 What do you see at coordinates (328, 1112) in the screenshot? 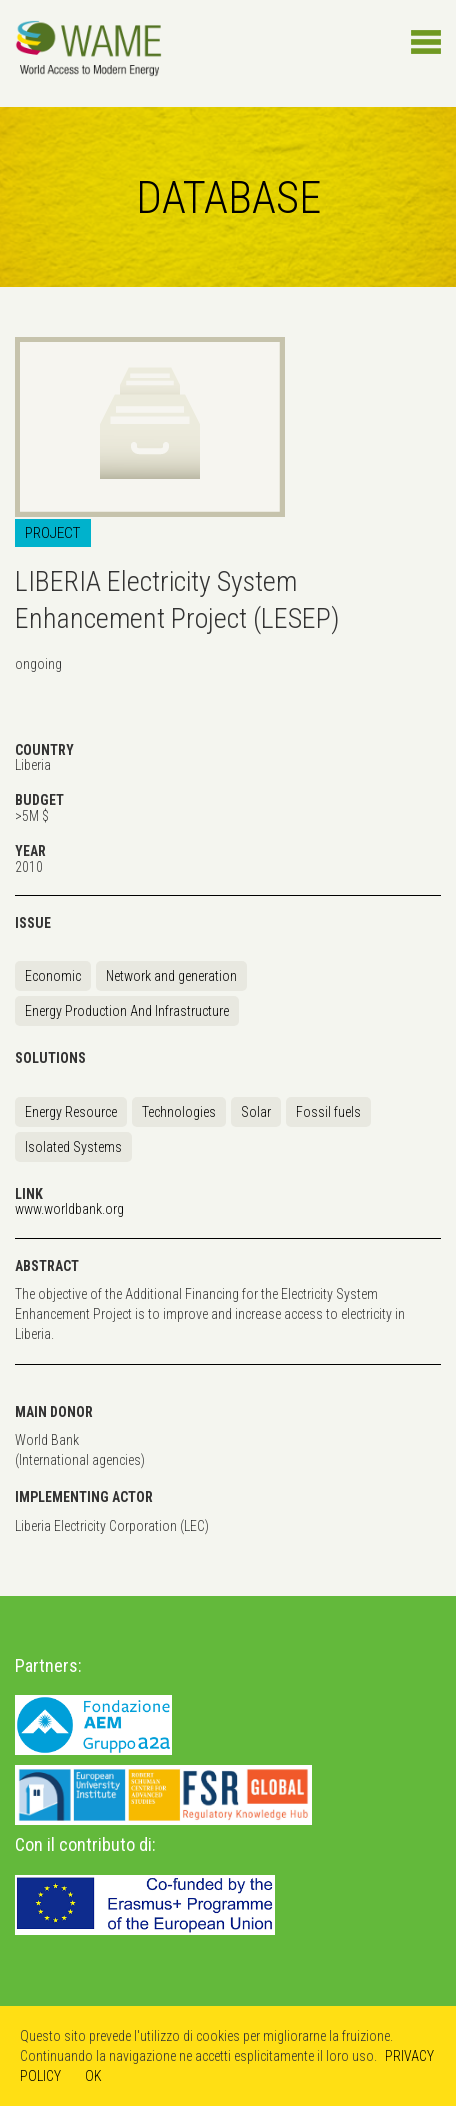
I see `Fossil fuels` at bounding box center [328, 1112].